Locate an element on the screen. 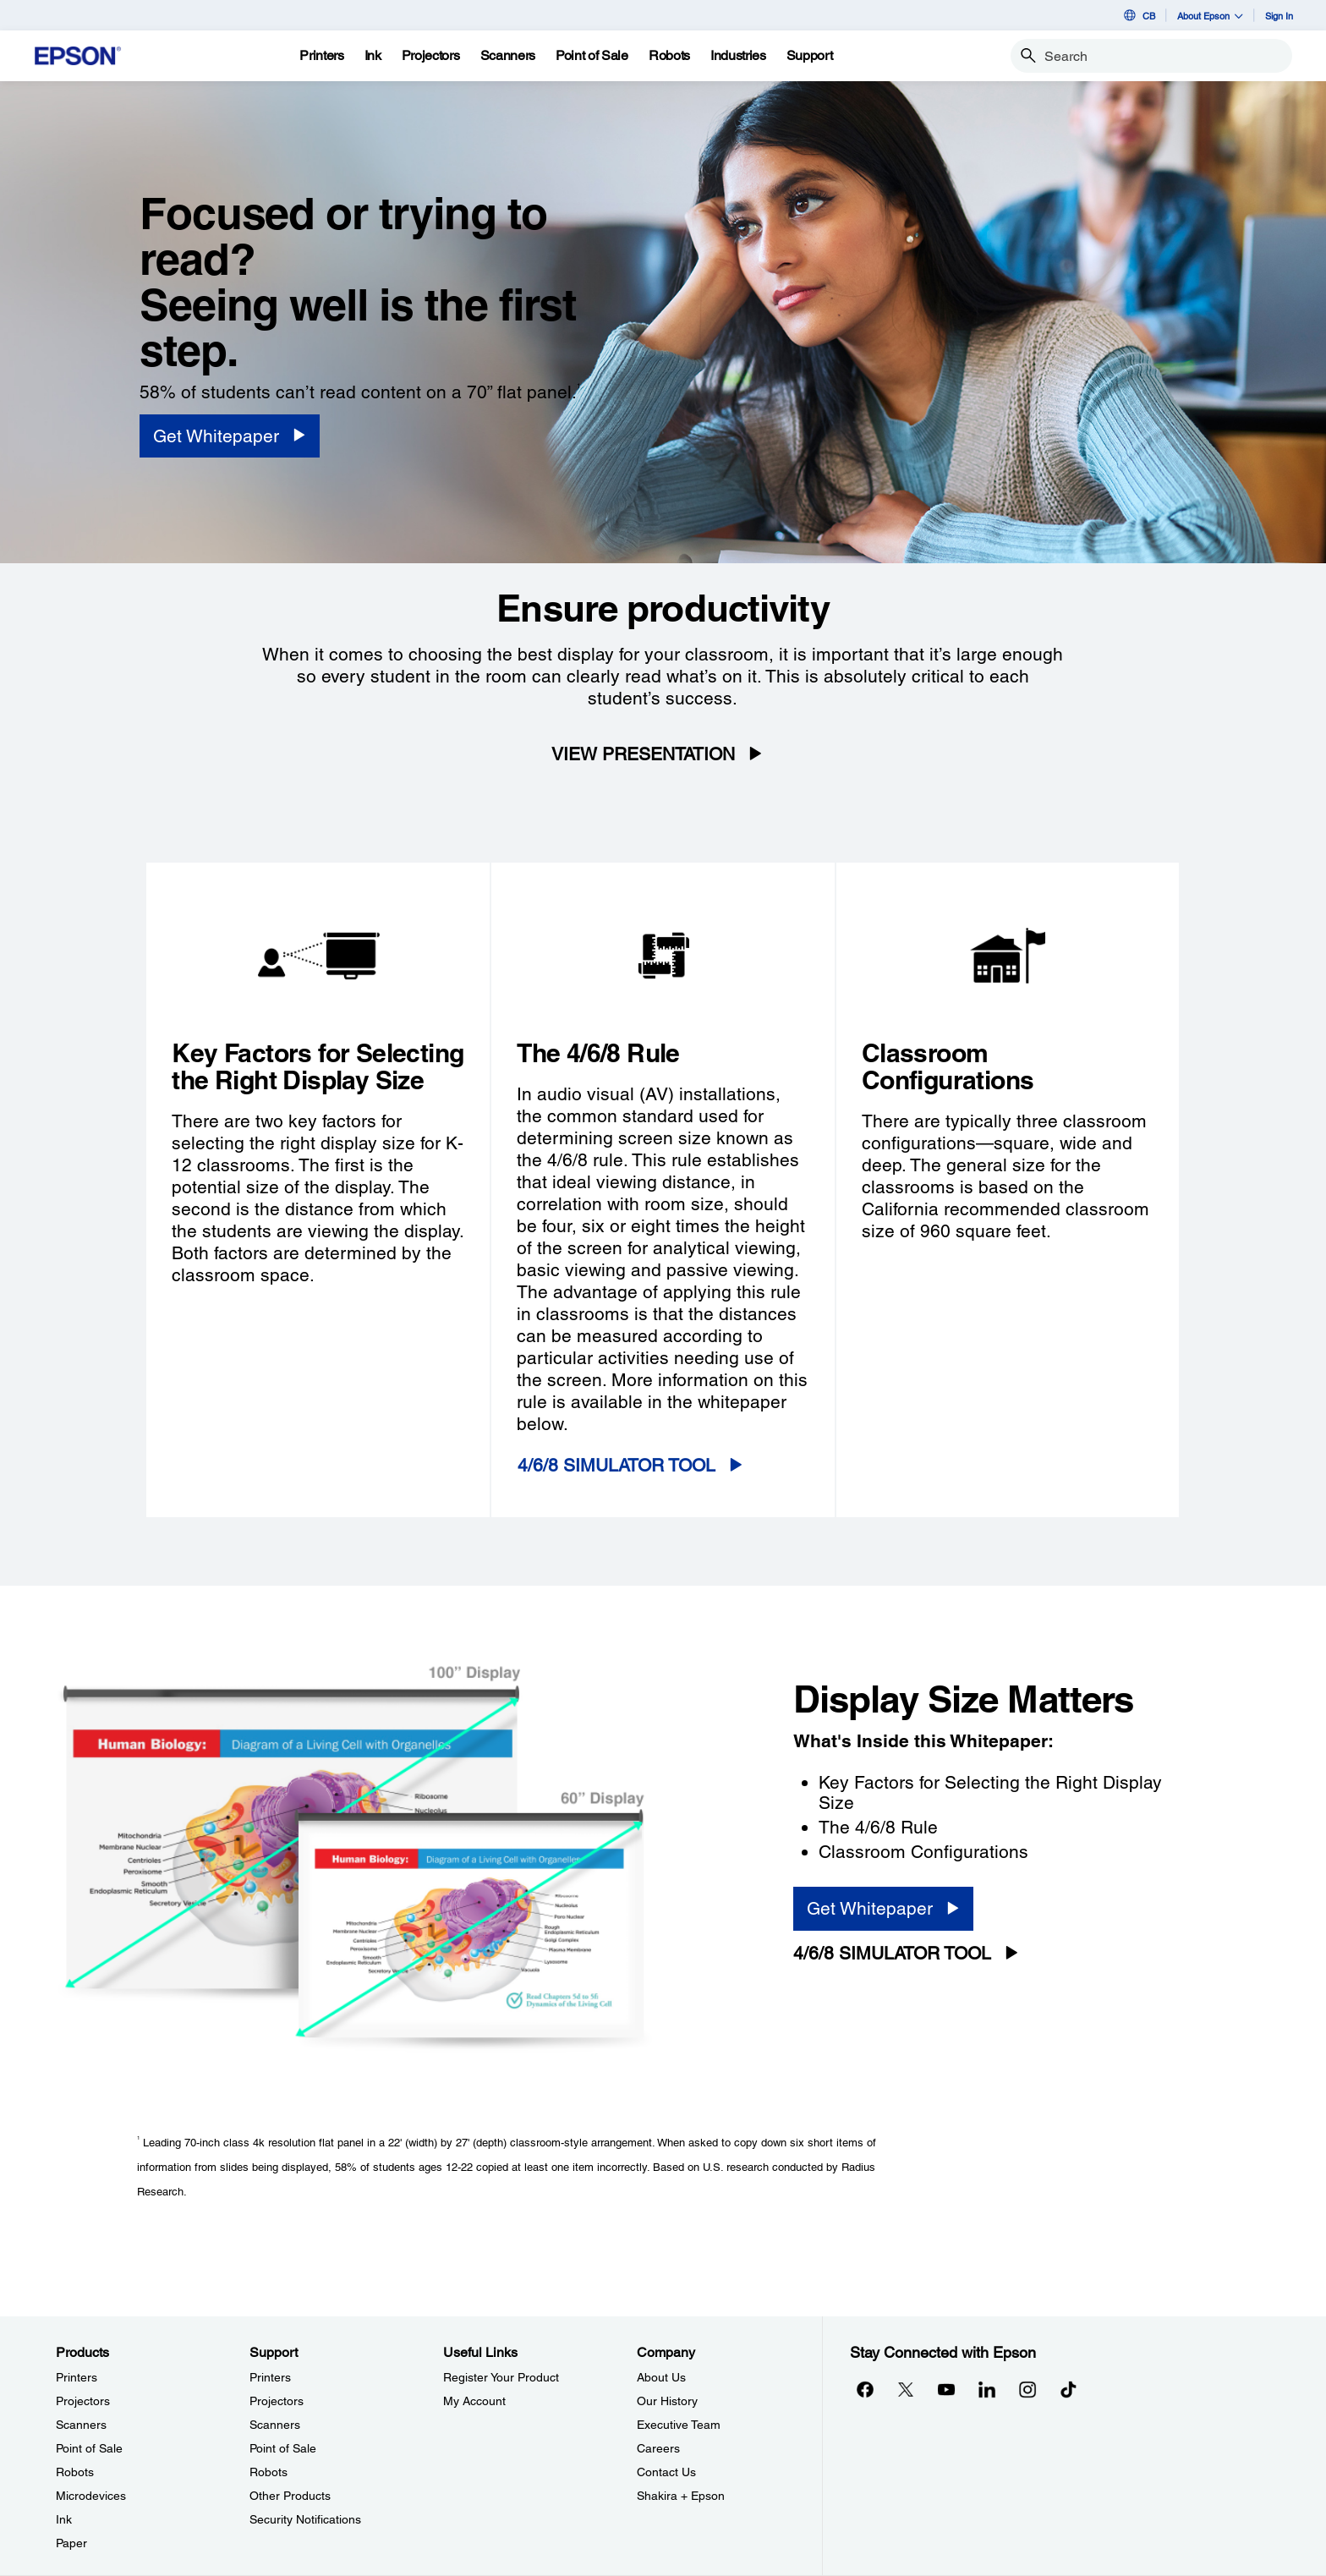  Register Your Product [Useful LinksRegister Your Product] is located at coordinates (501, 2377).